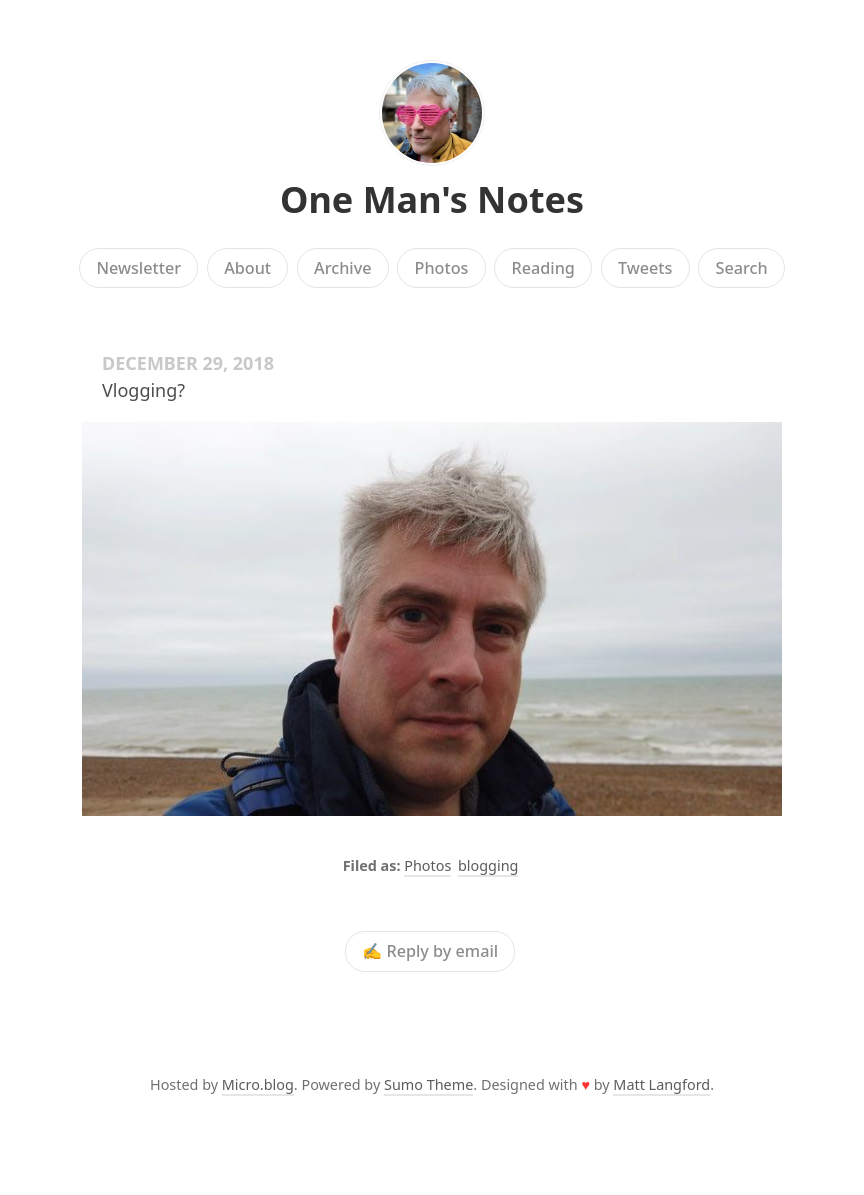 The height and width of the screenshot is (1195, 864). I want to click on Matt Langford, so click(661, 1084).